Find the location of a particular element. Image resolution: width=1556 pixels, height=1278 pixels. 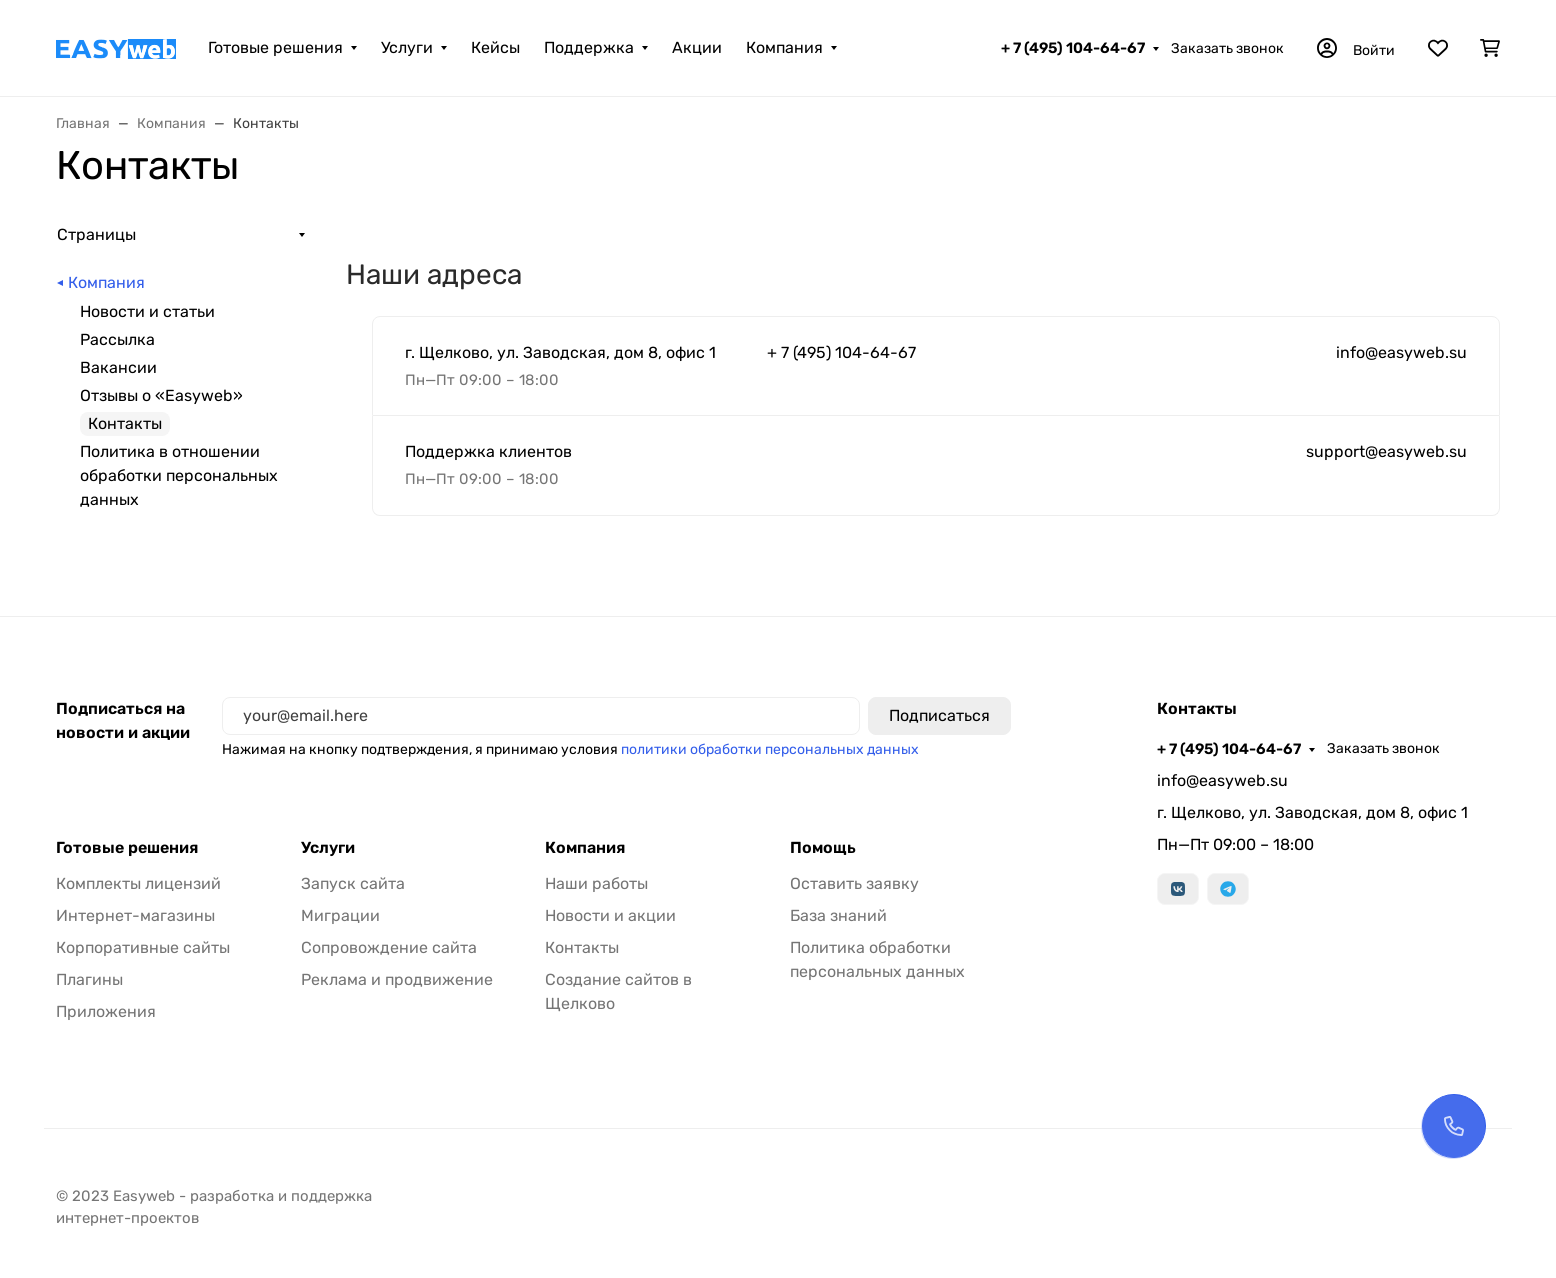

политики обработки персональных данных is located at coordinates (770, 749).